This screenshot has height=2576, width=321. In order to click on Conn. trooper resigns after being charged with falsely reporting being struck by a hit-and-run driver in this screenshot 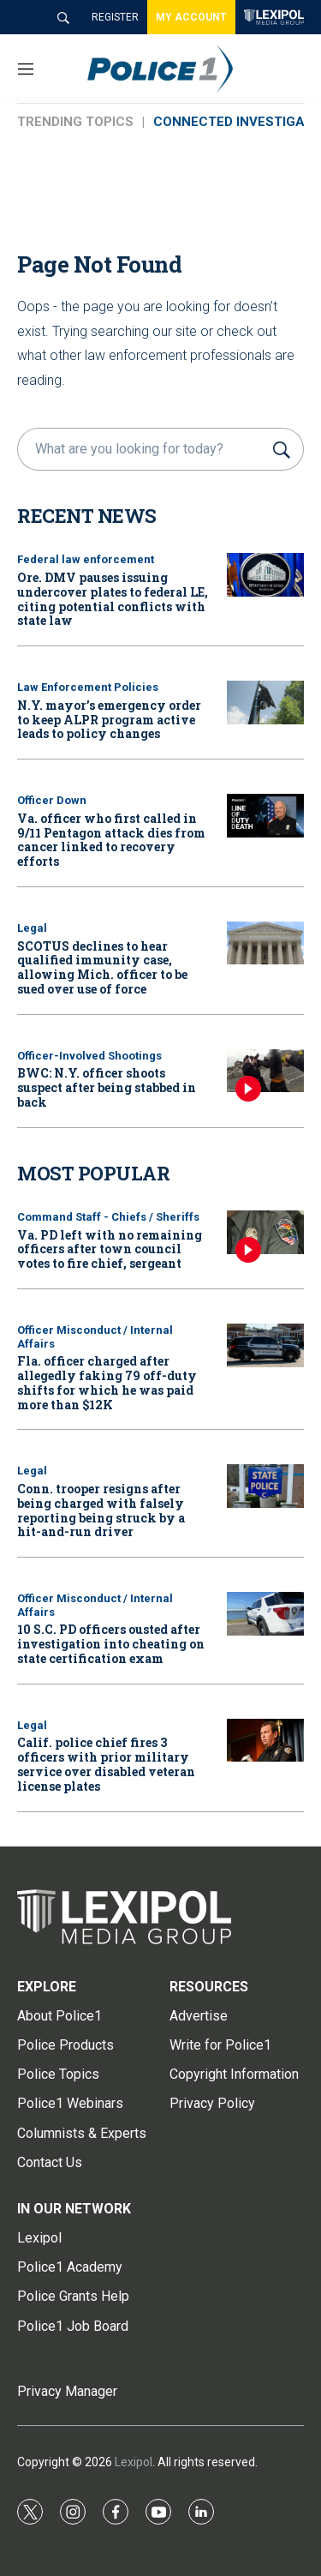, I will do `click(101, 1510)`.